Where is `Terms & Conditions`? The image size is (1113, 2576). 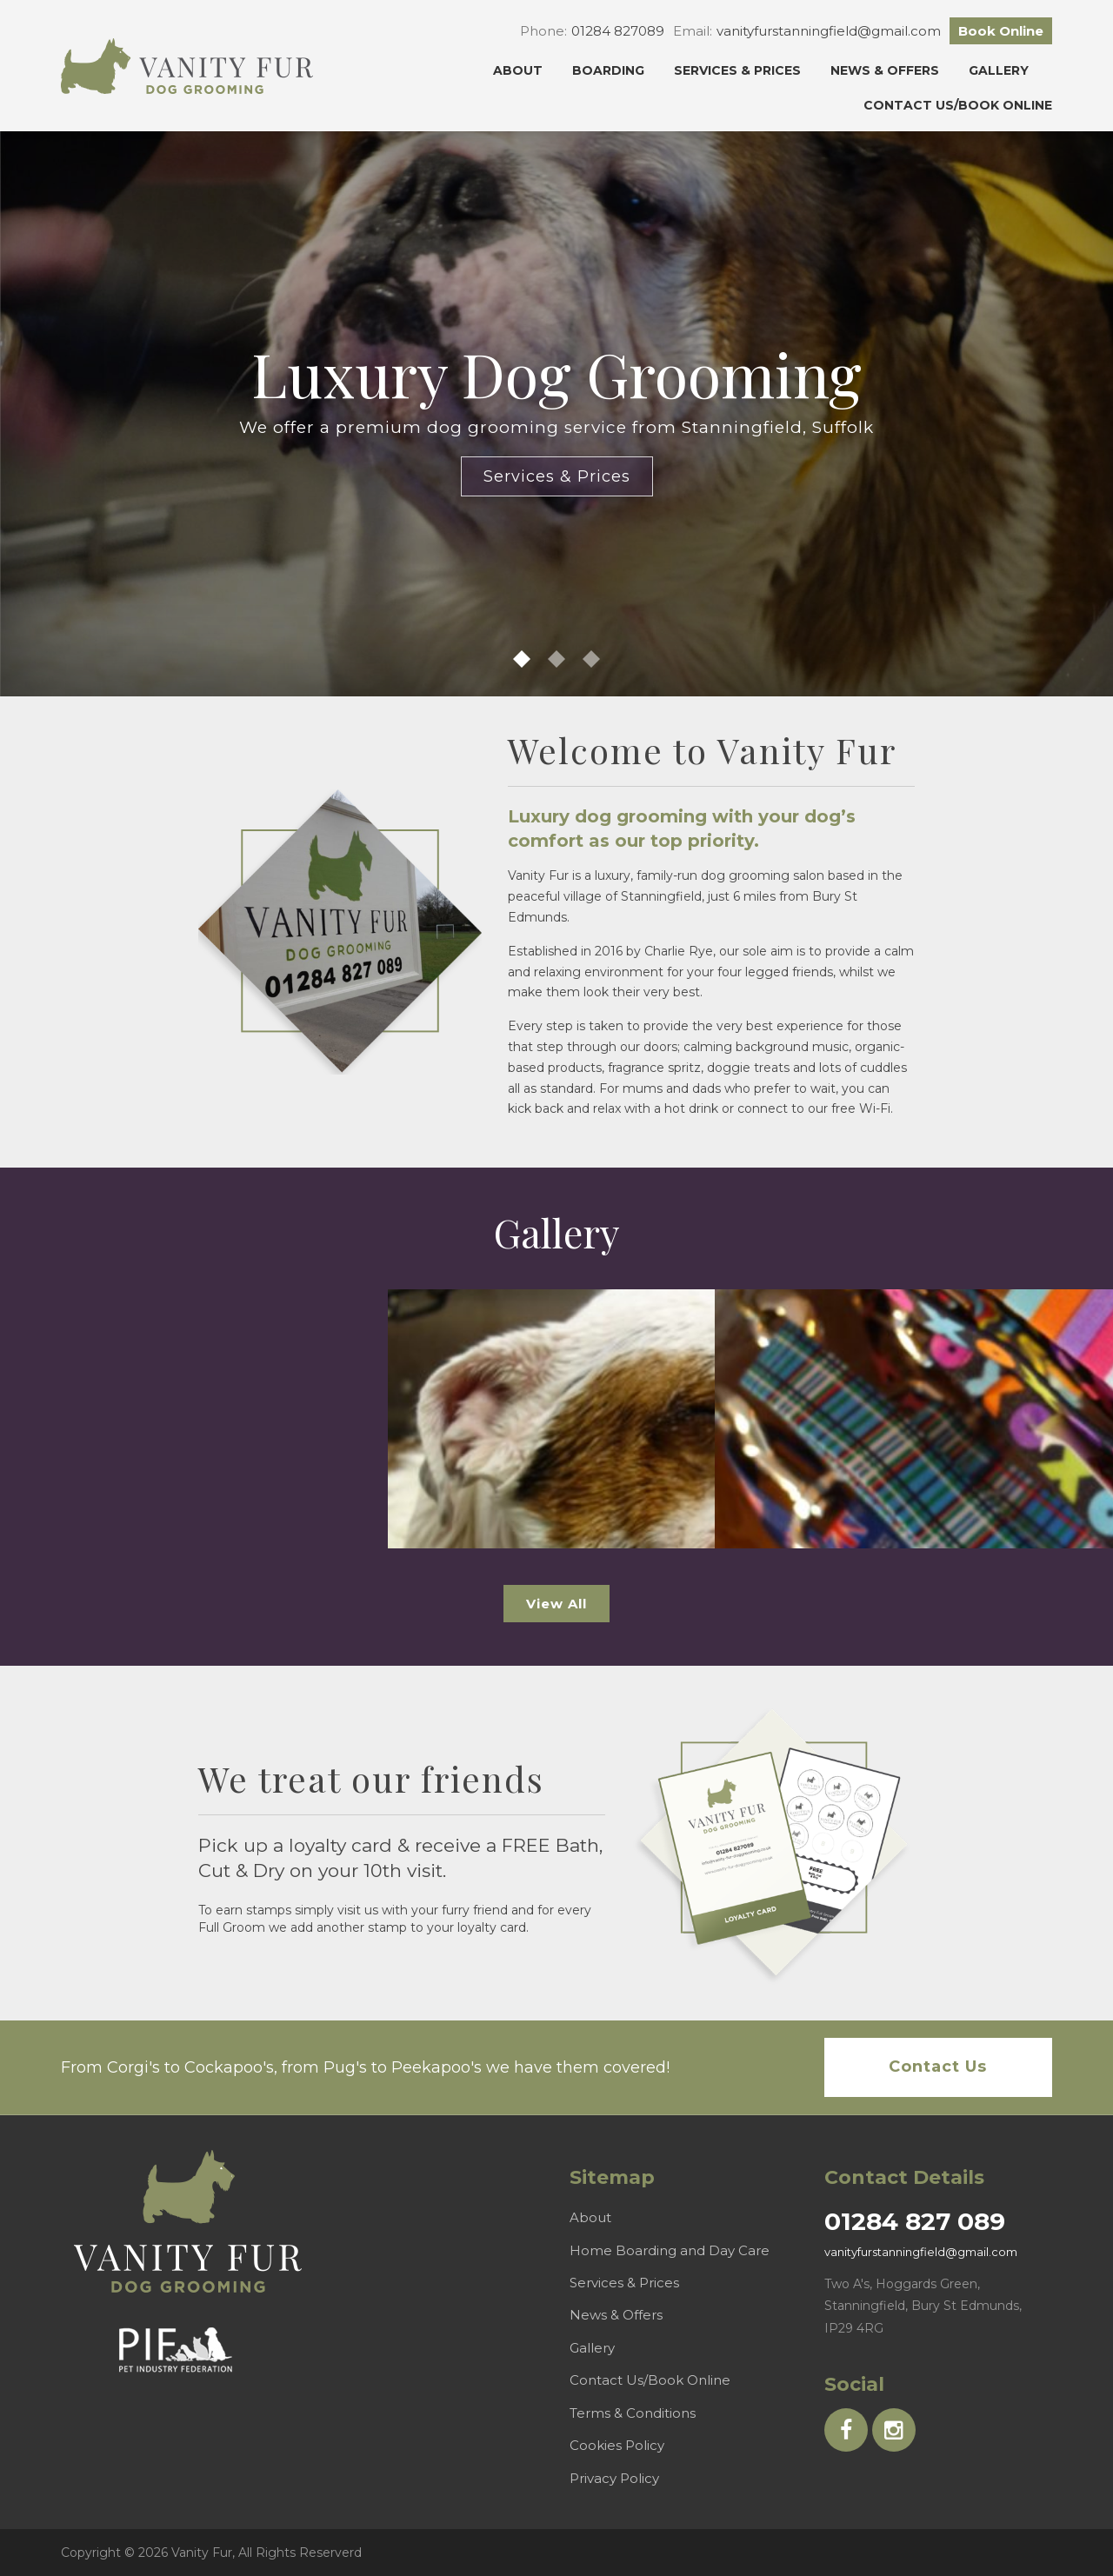
Terms & Conditions is located at coordinates (633, 2413).